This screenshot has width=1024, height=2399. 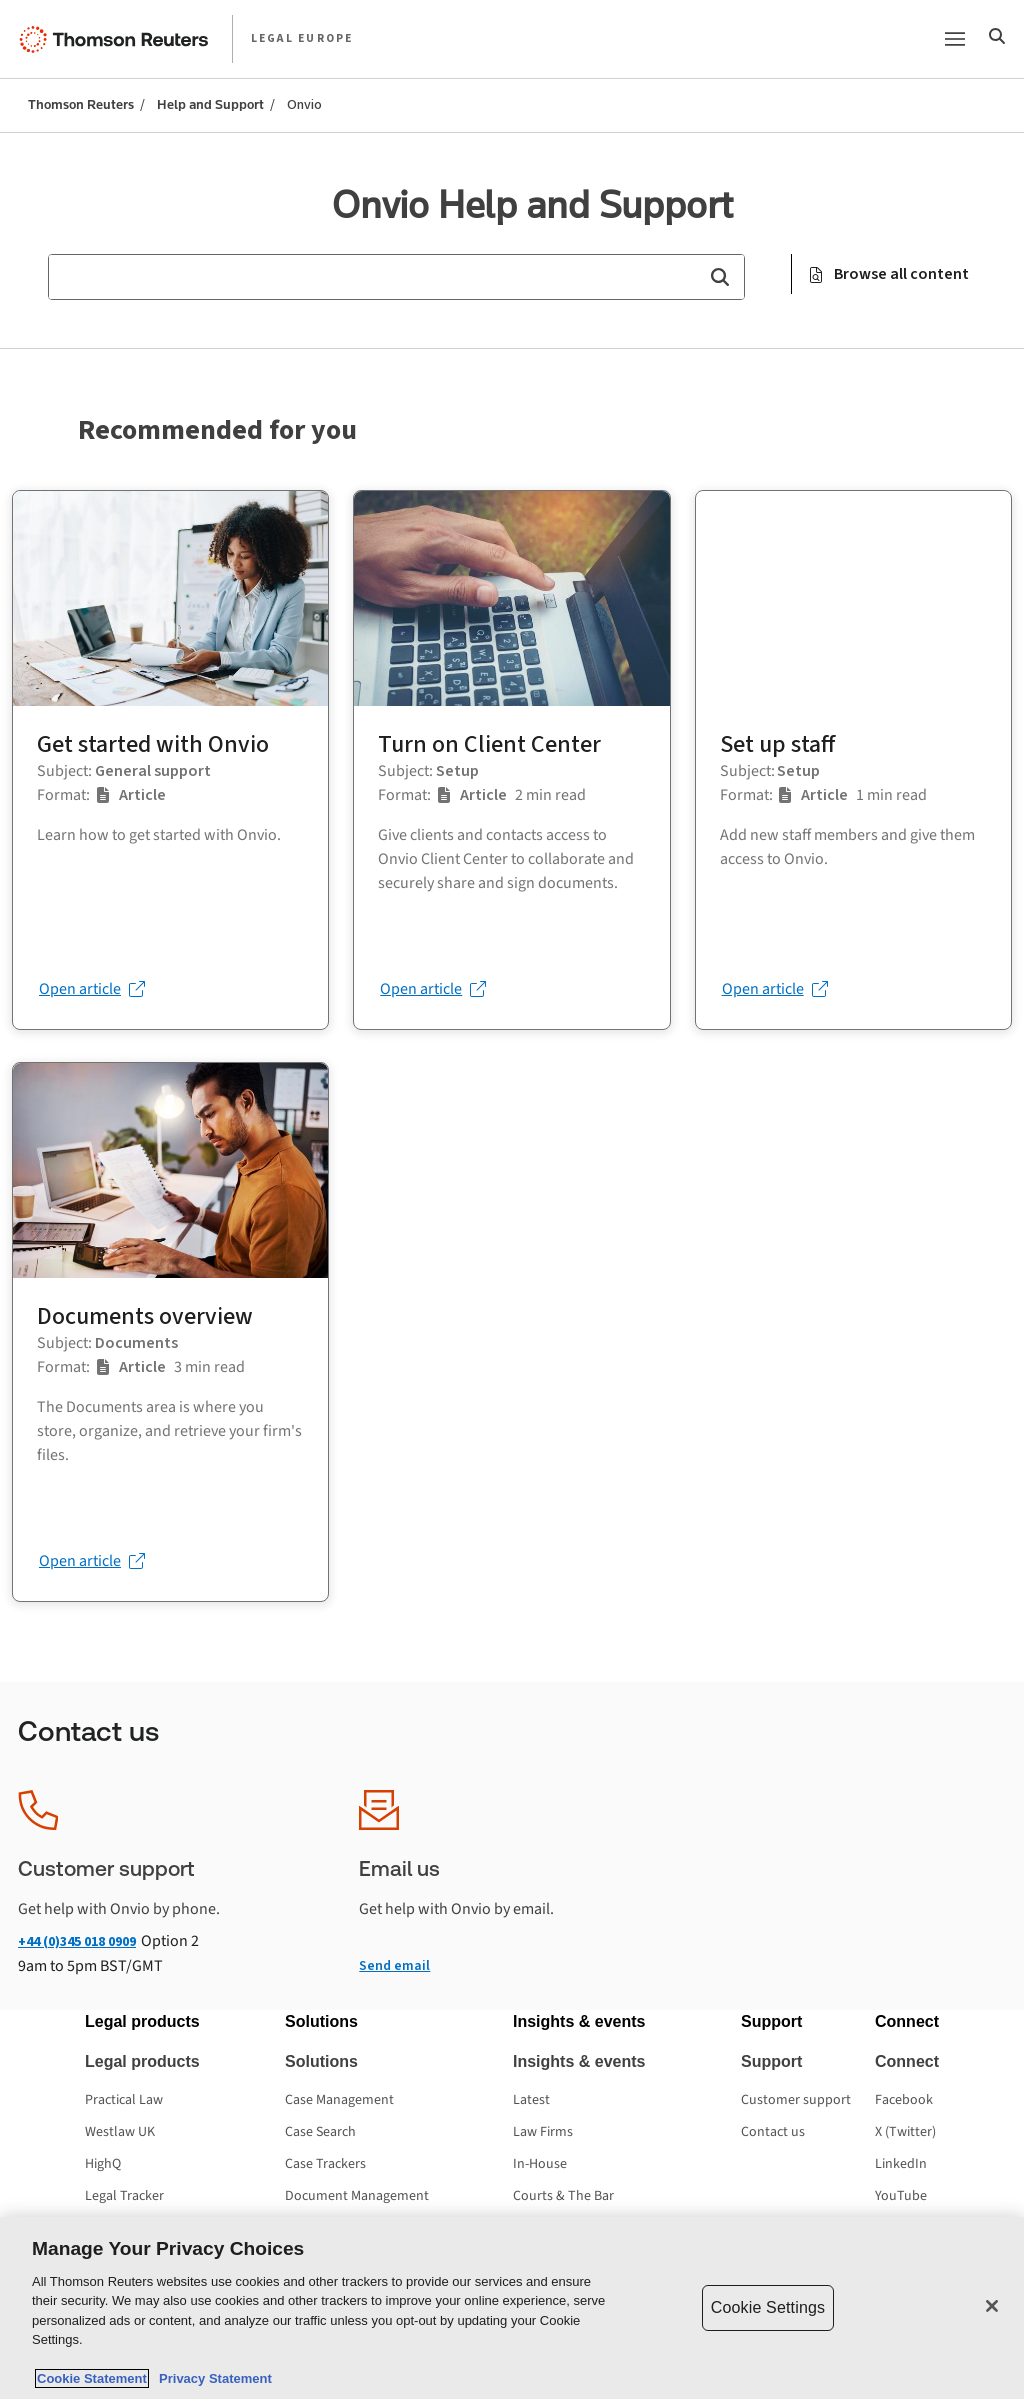 What do you see at coordinates (905, 2132) in the screenshot?
I see `X (Twitter) [X (Twitter) - opens in a new tab]` at bounding box center [905, 2132].